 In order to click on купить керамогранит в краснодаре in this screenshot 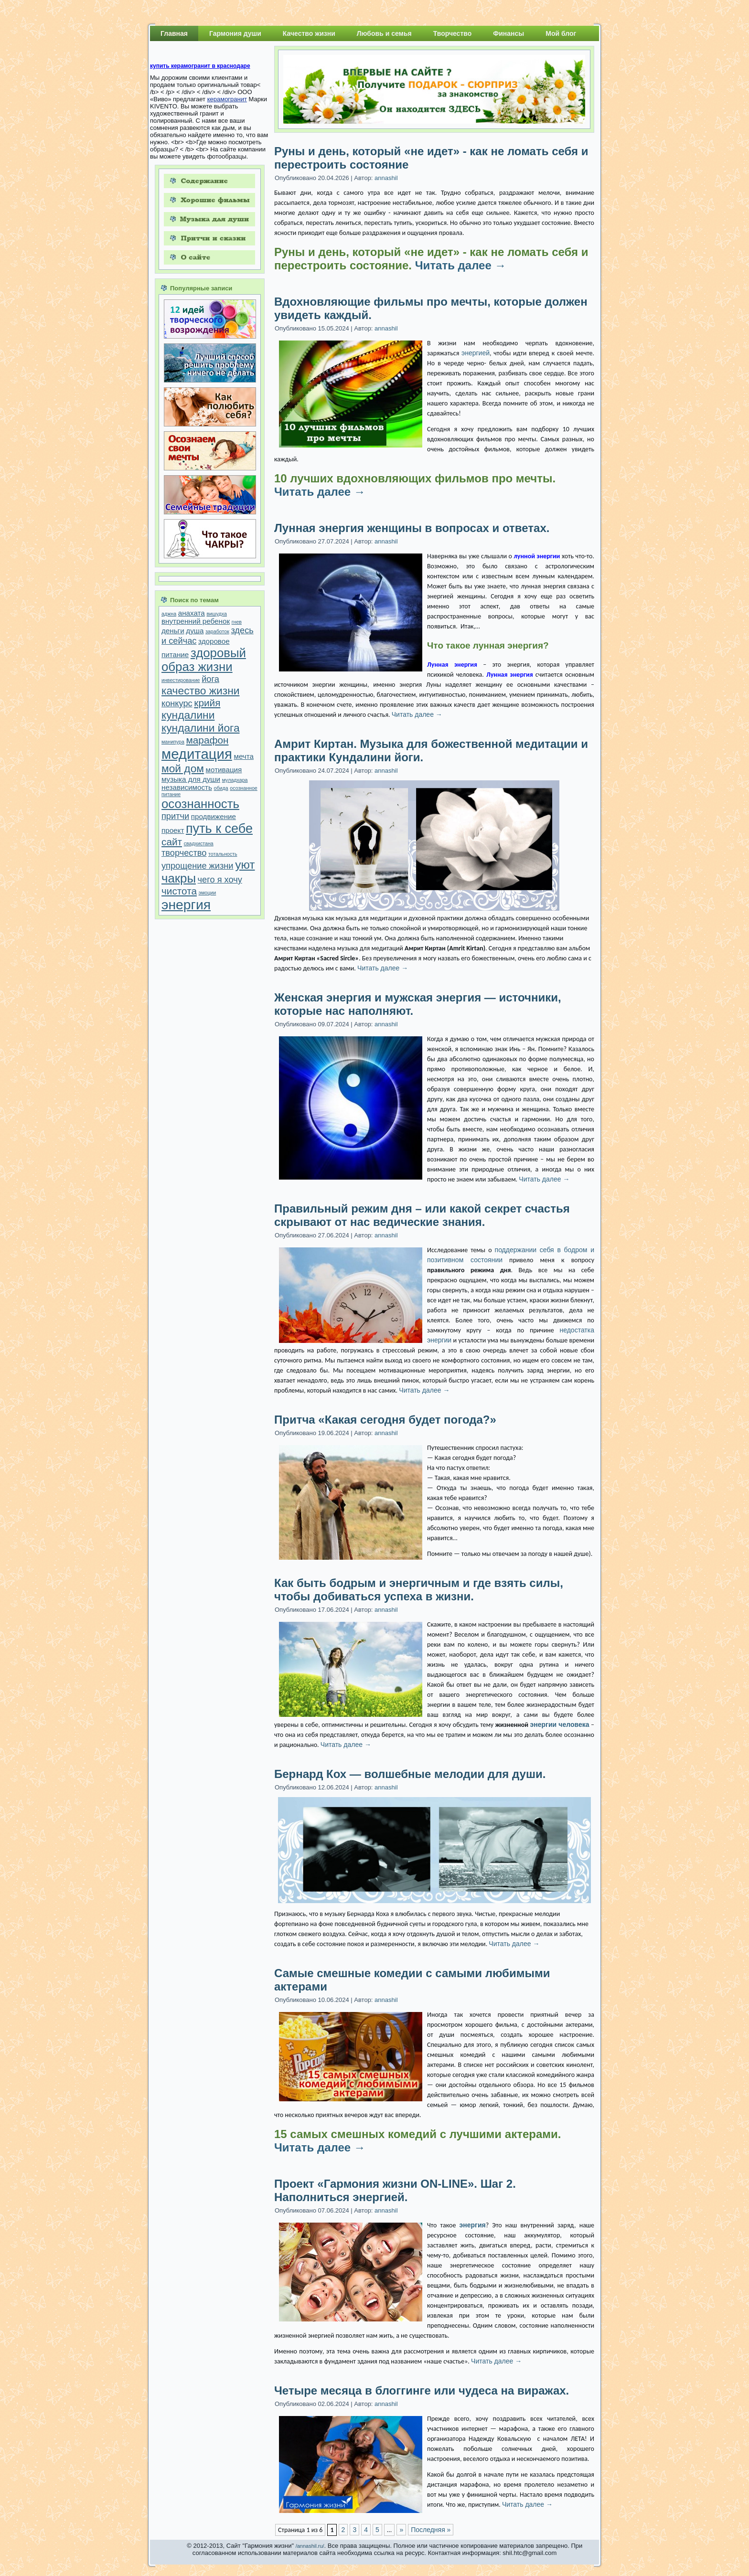, I will do `click(200, 66)`.